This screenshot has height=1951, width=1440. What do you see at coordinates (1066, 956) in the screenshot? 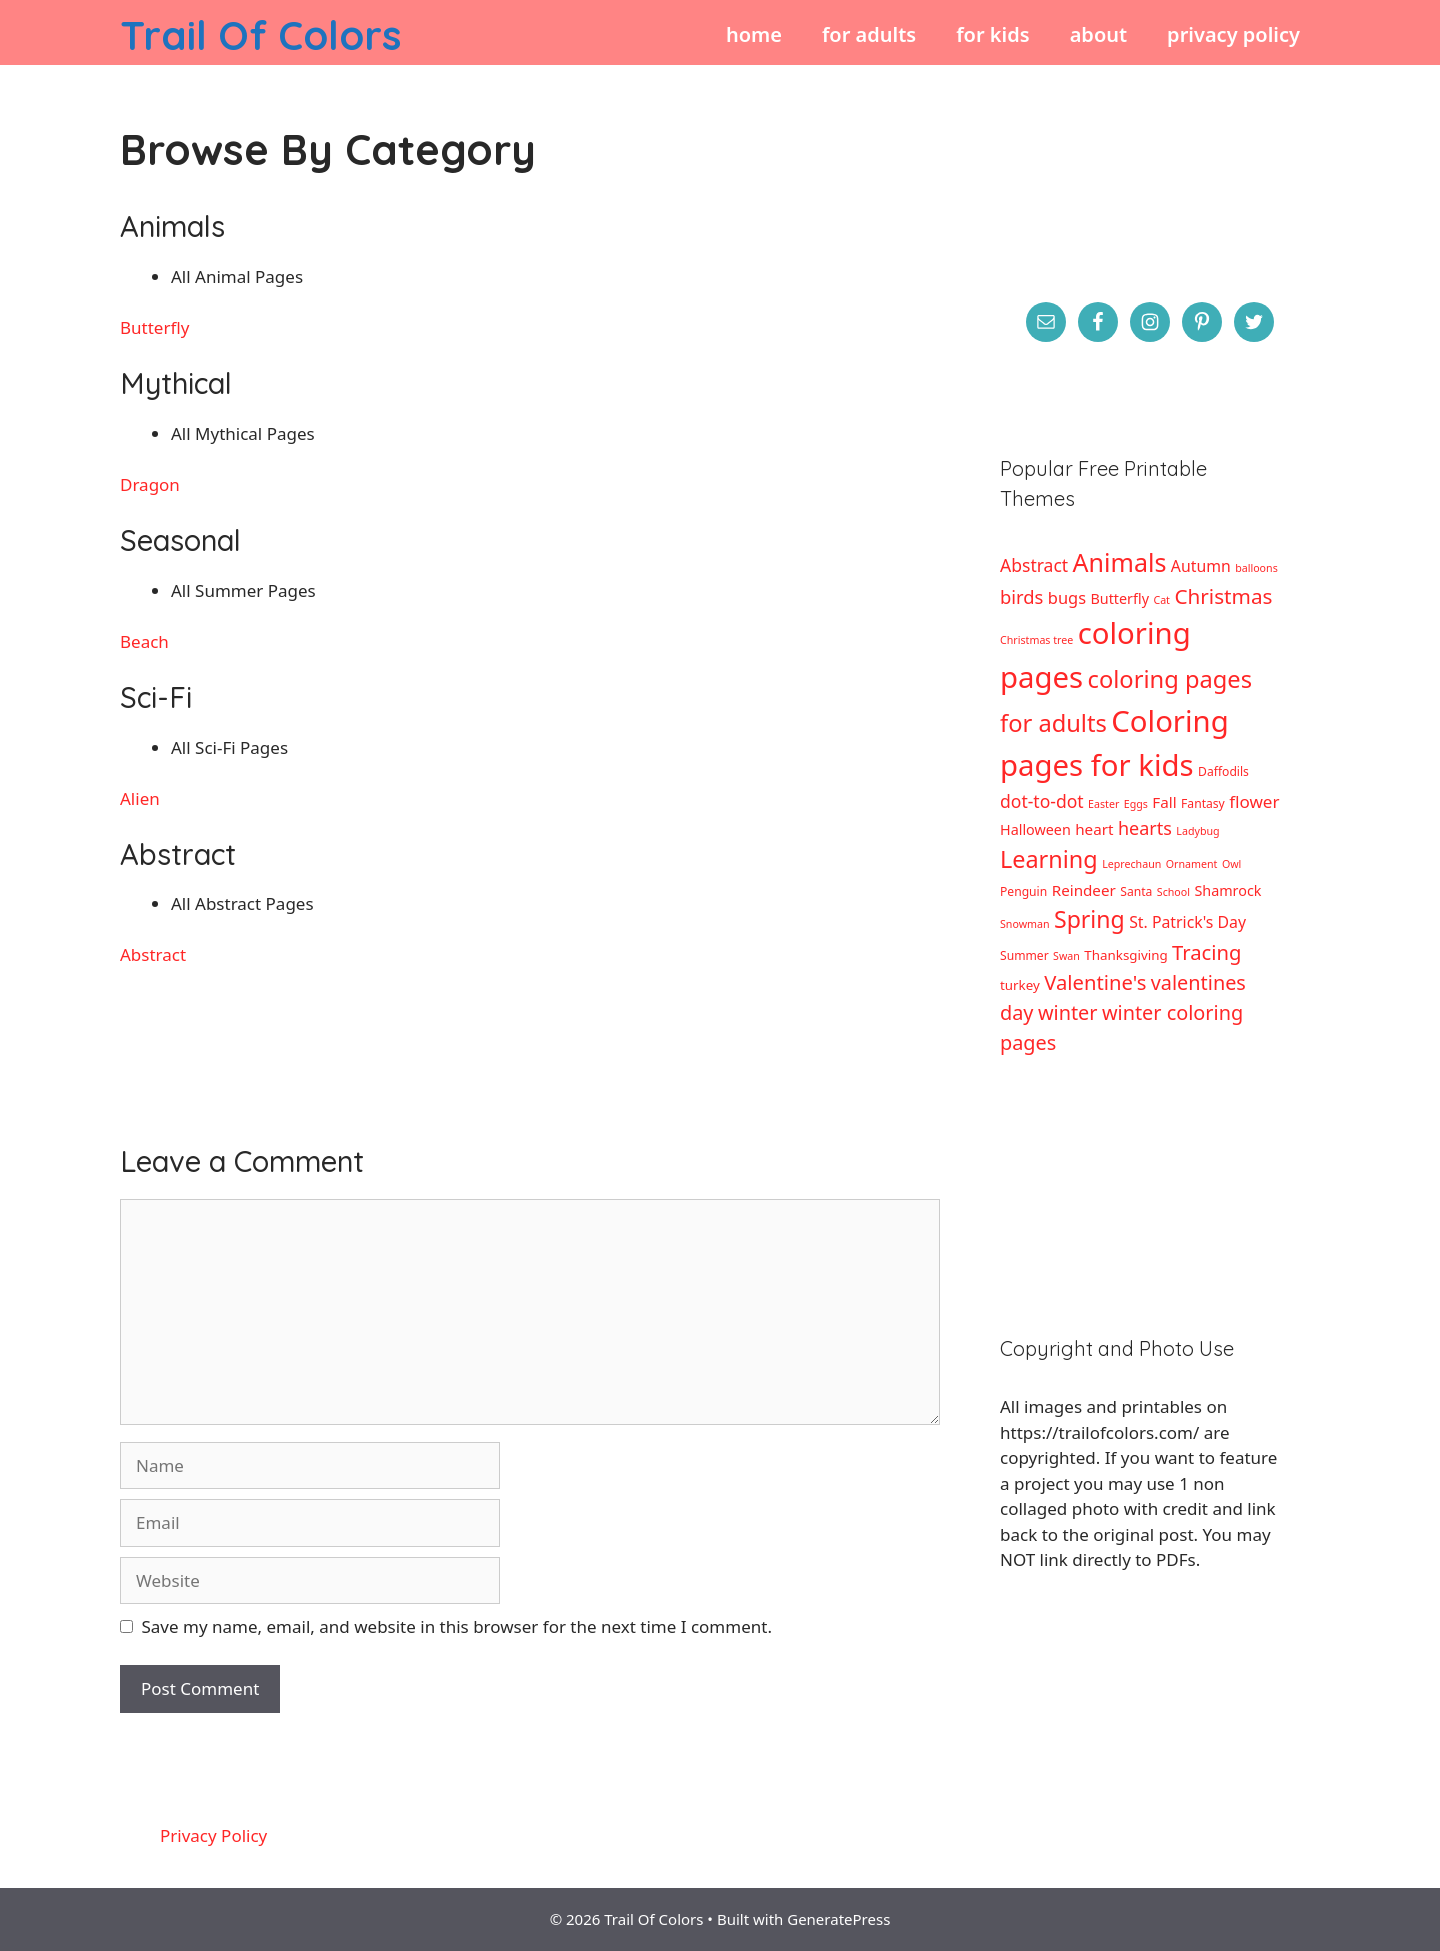
I see `Swan [Swan (2 items)]` at bounding box center [1066, 956].